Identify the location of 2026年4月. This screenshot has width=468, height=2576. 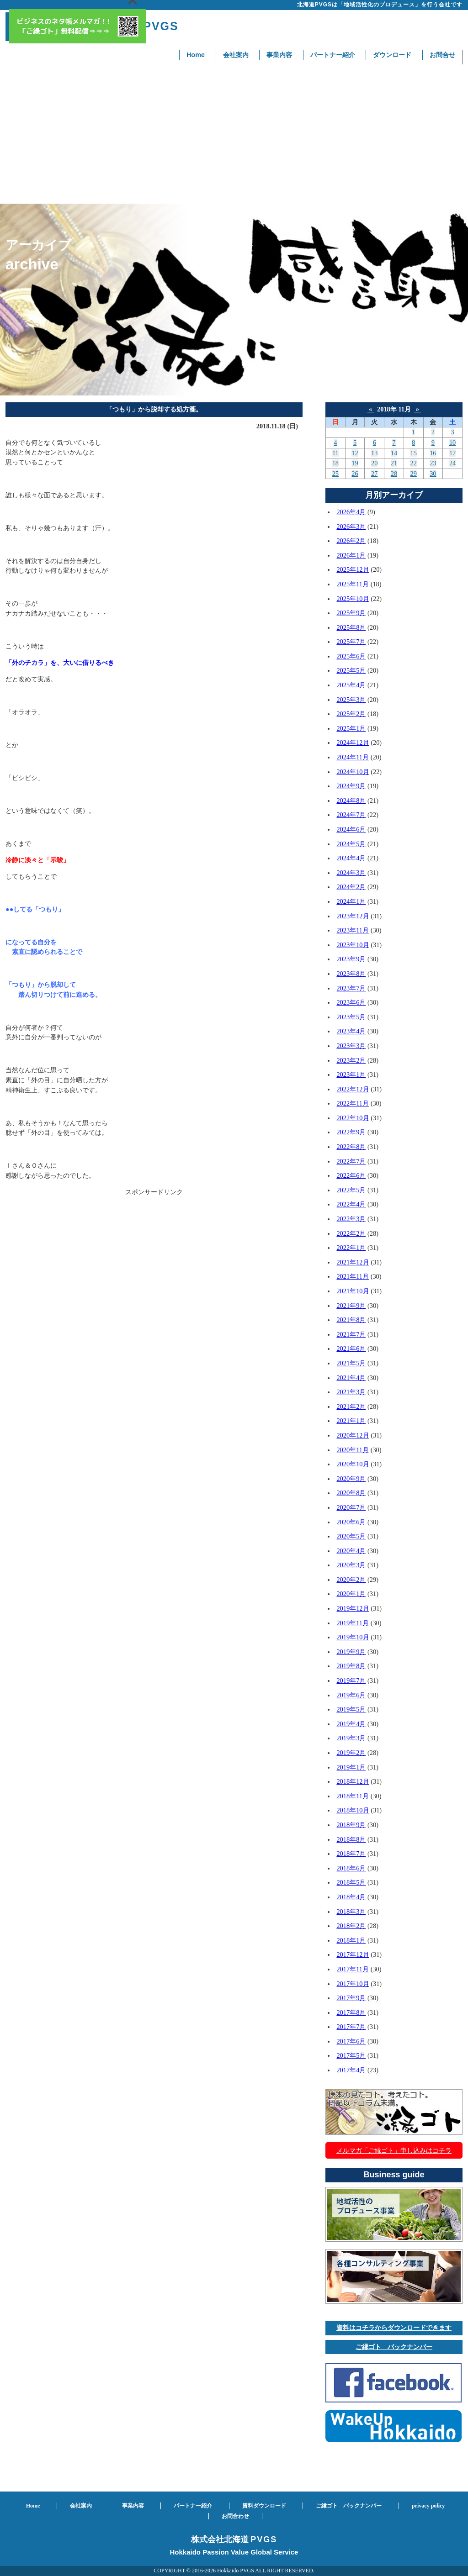
(351, 512).